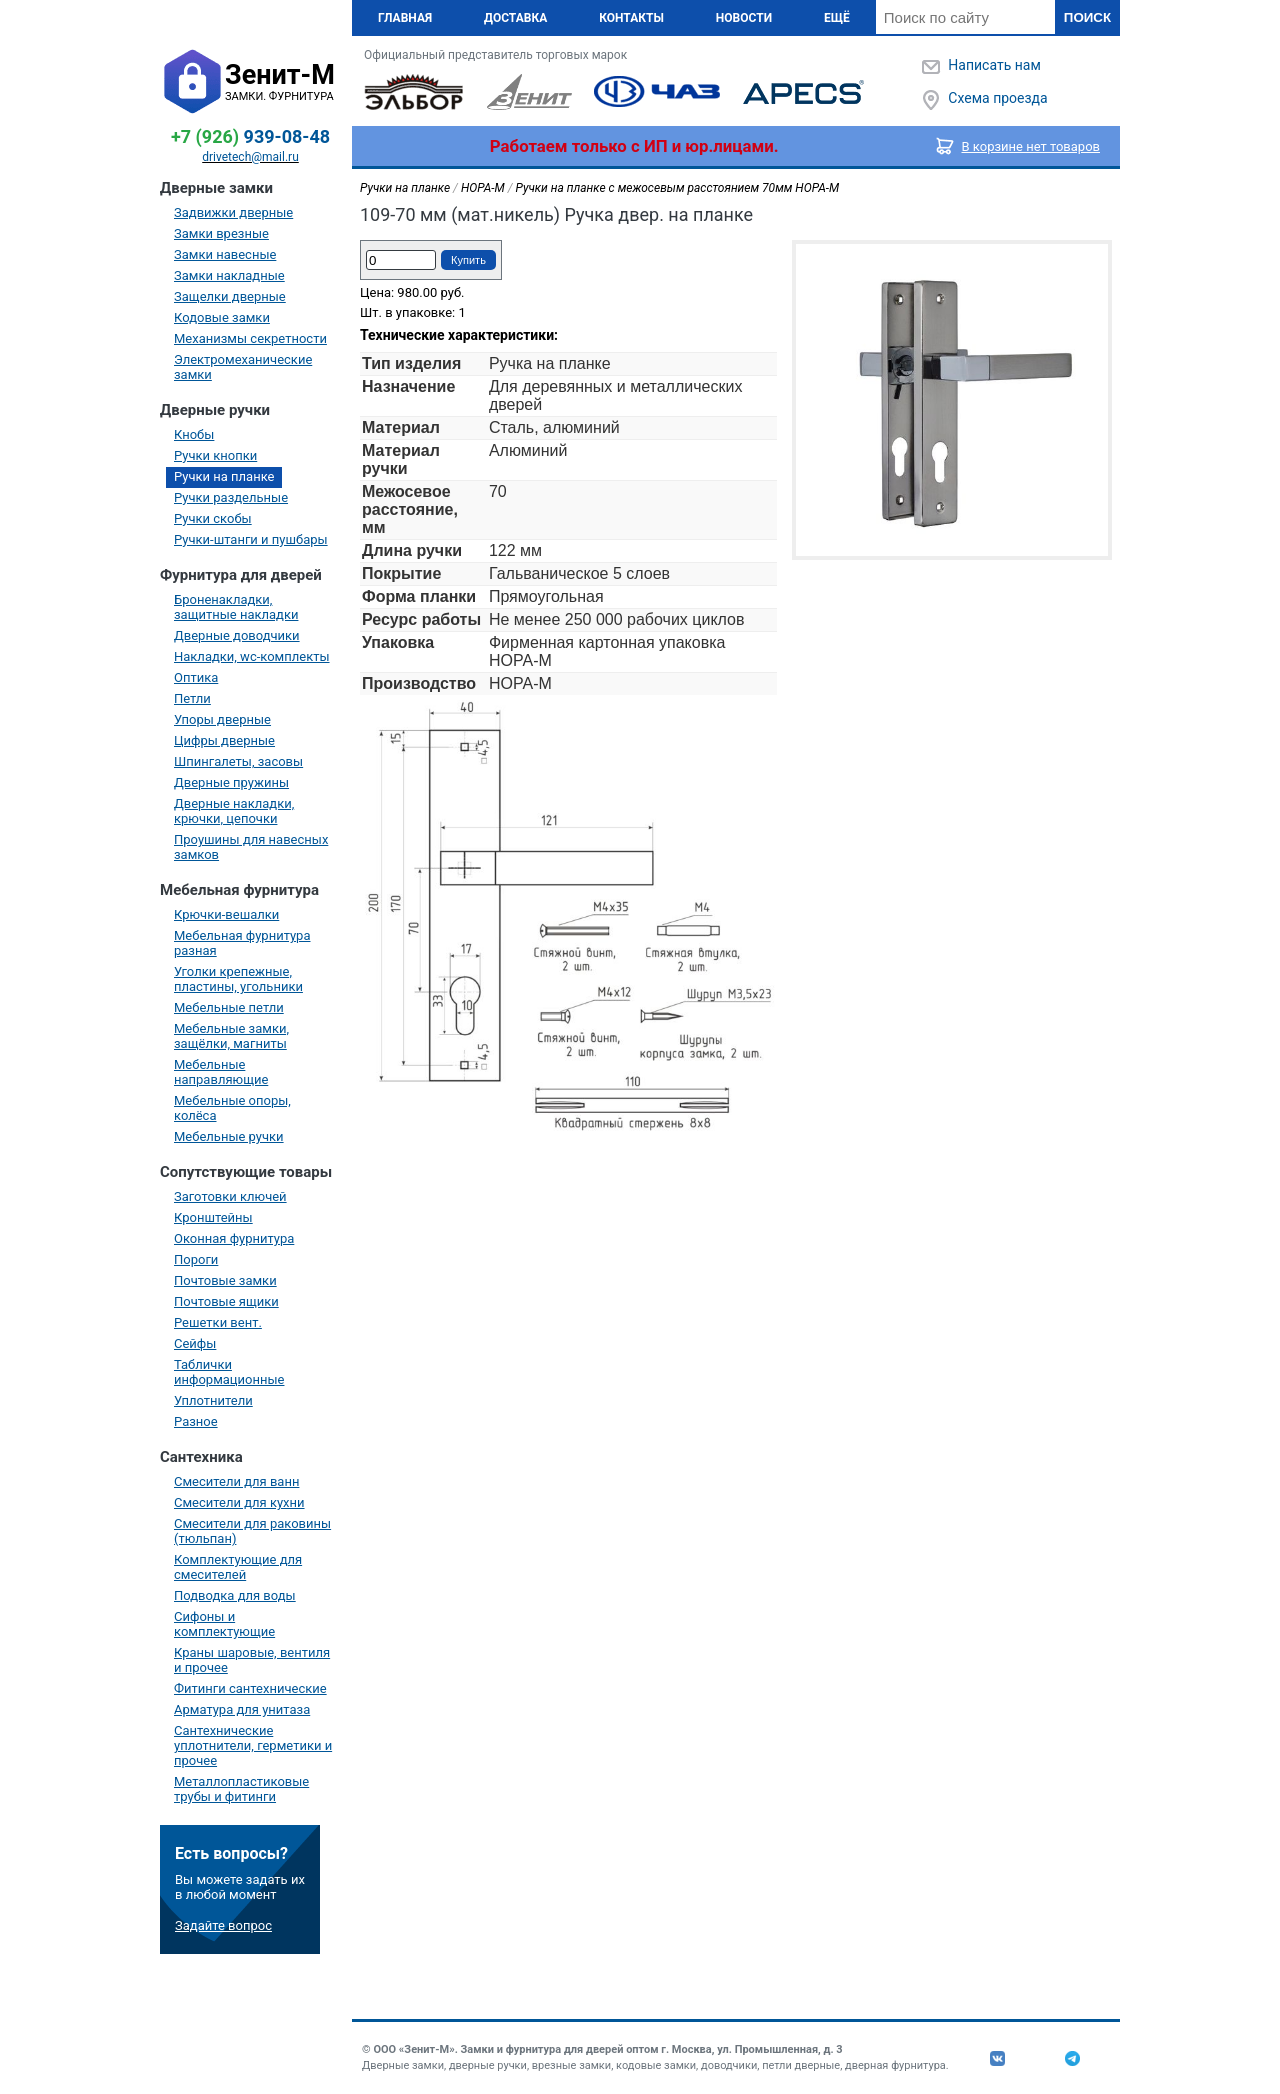 This screenshot has width=1280, height=2094. I want to click on Накладки, wc-комплекты, so click(252, 656).